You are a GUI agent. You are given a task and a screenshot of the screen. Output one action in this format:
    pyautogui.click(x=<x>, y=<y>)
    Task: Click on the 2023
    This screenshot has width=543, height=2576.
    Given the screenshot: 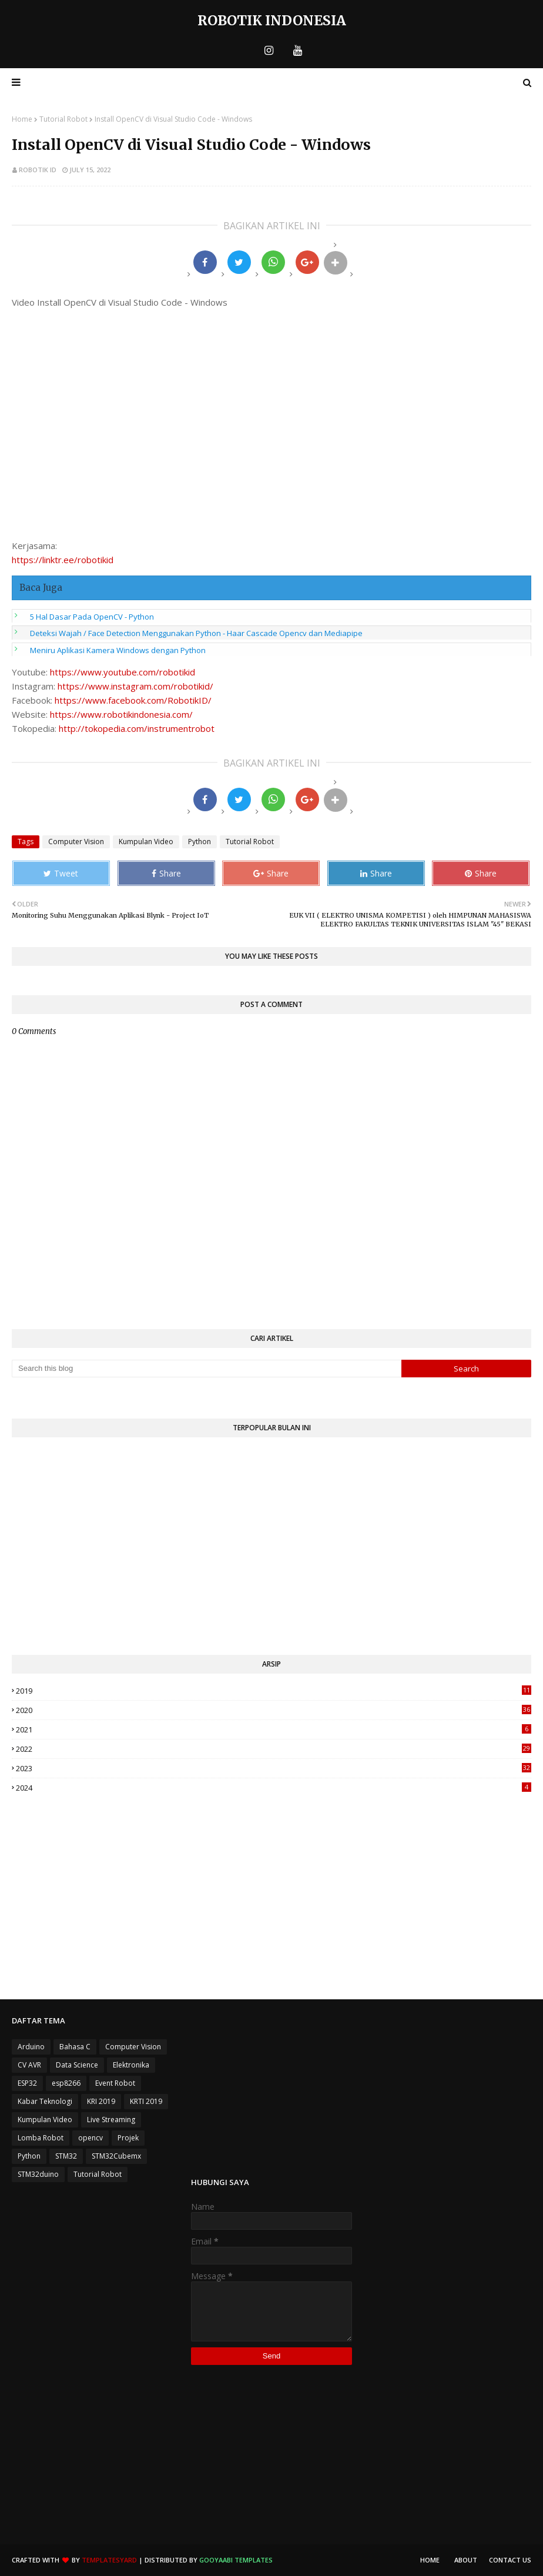 What is the action you would take?
    pyautogui.click(x=273, y=1768)
    